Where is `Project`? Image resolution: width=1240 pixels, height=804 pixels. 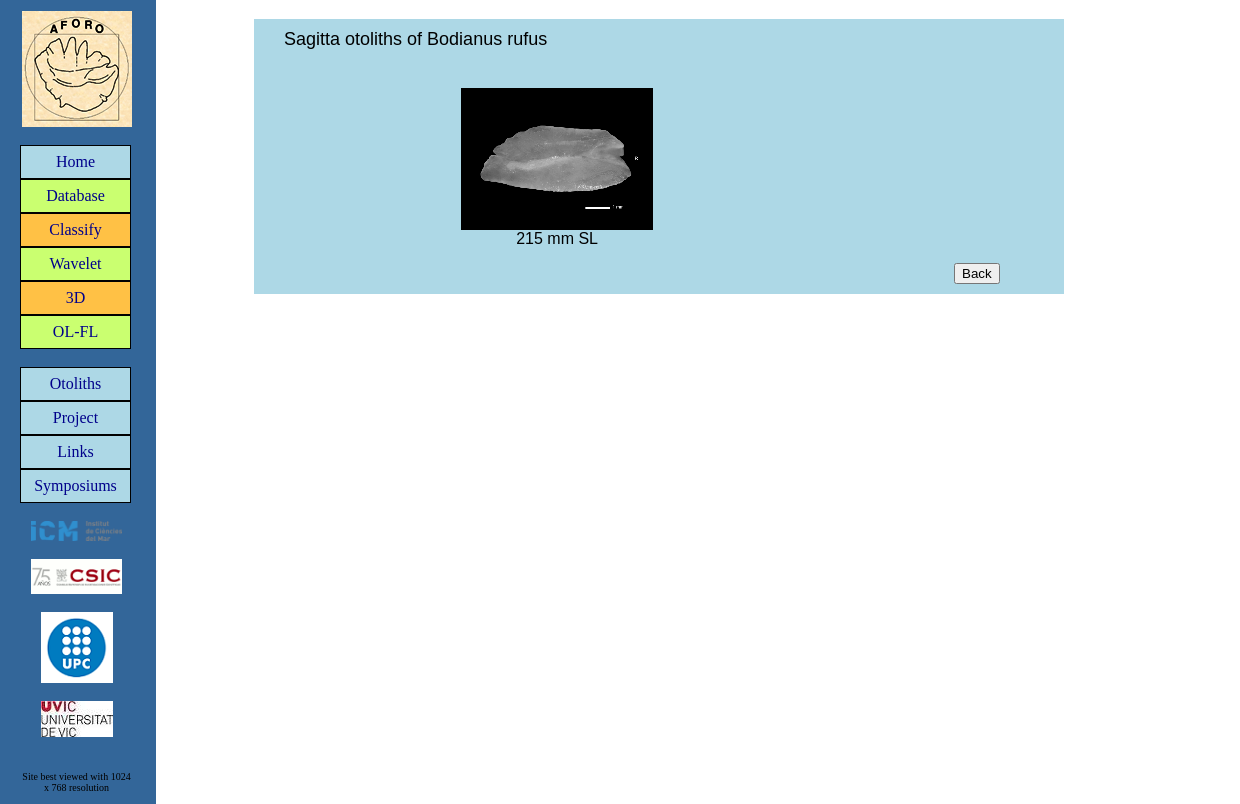
Project is located at coordinates (75, 417).